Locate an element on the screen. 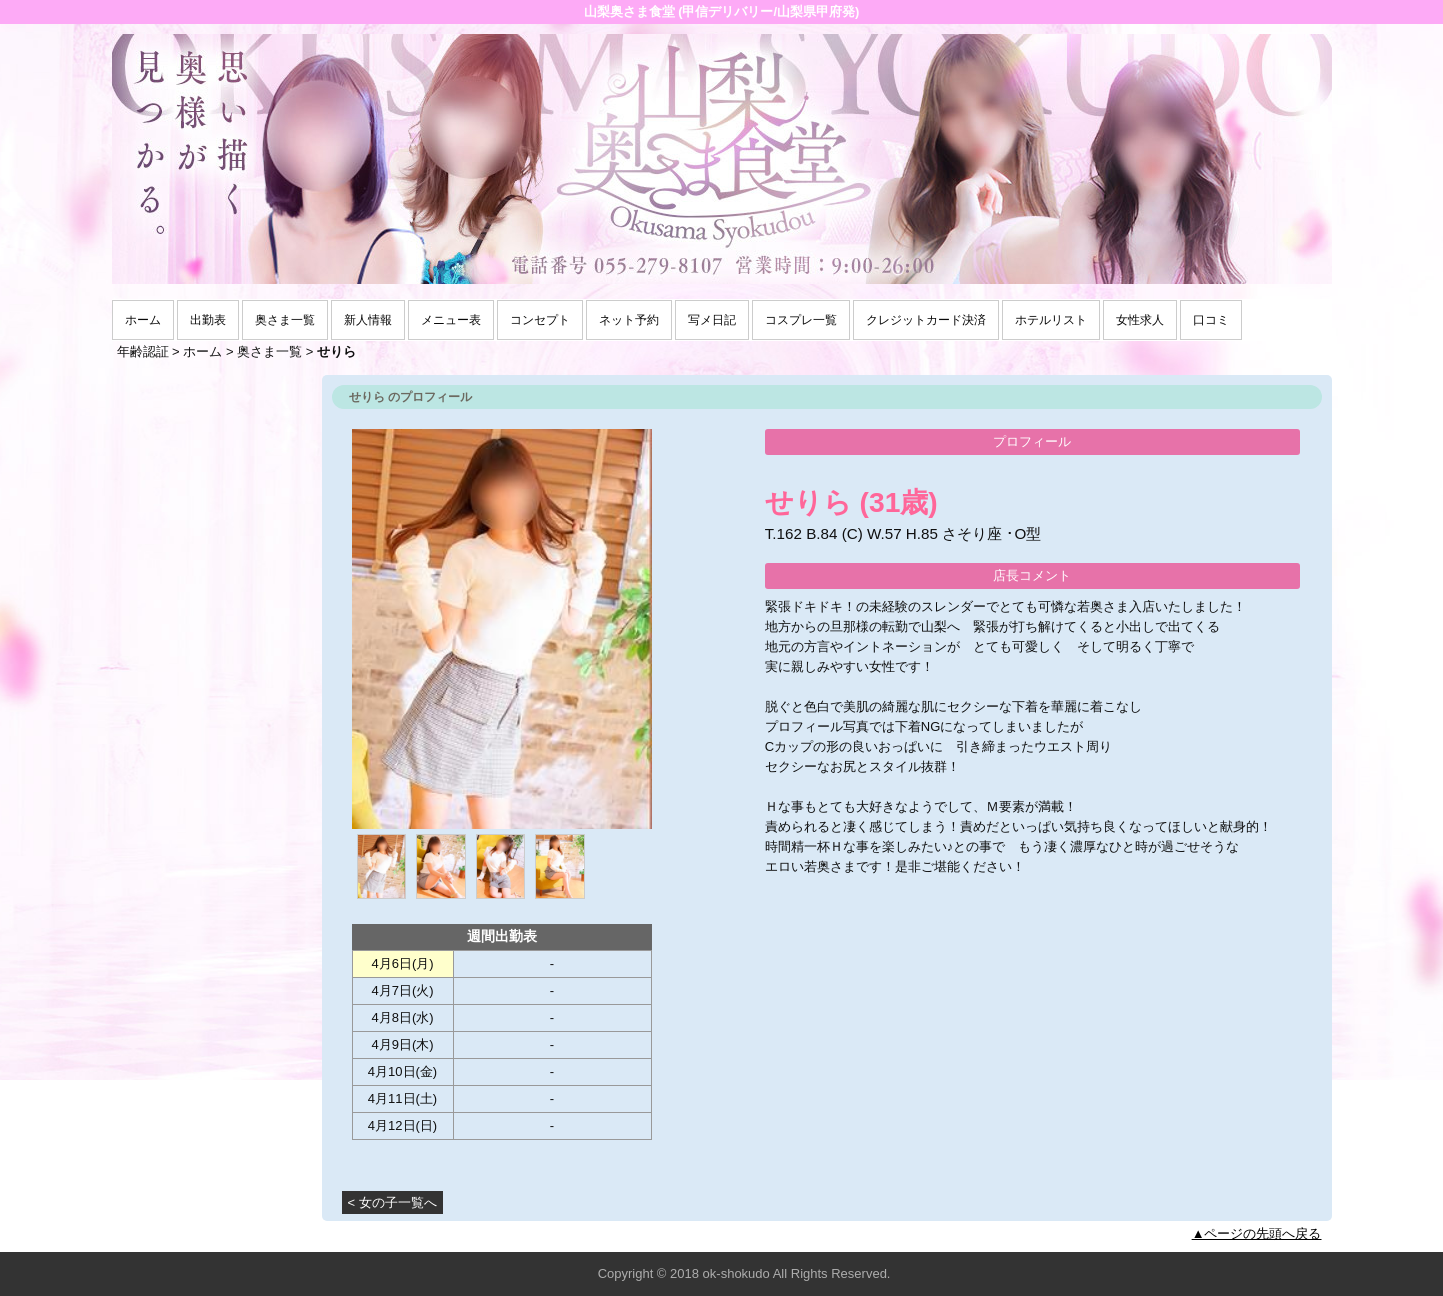 This screenshot has height=1296, width=1443. 年齢認証 is located at coordinates (143, 351).